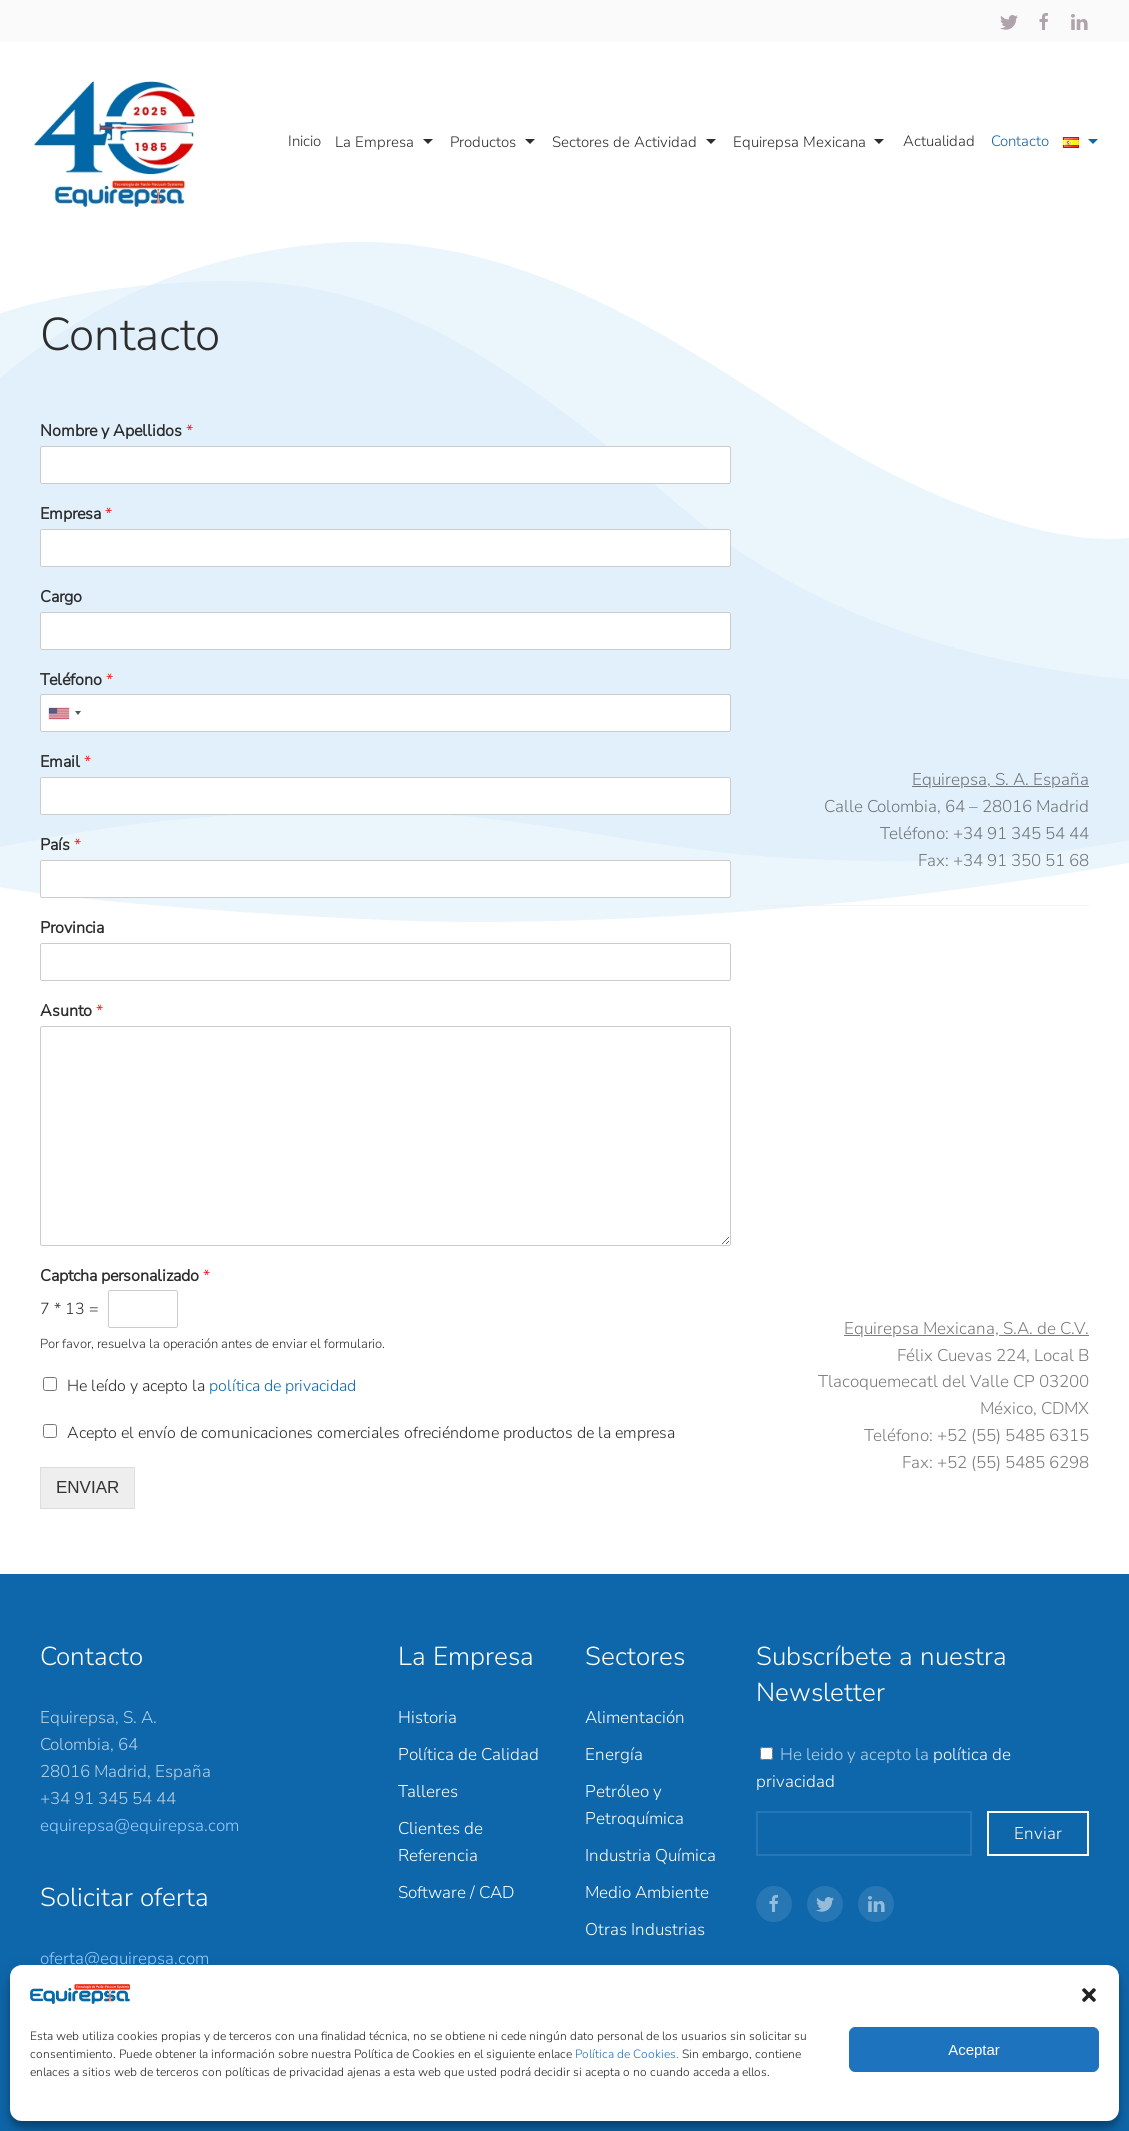 The image size is (1129, 2131). I want to click on Aceptar, so click(974, 2049).